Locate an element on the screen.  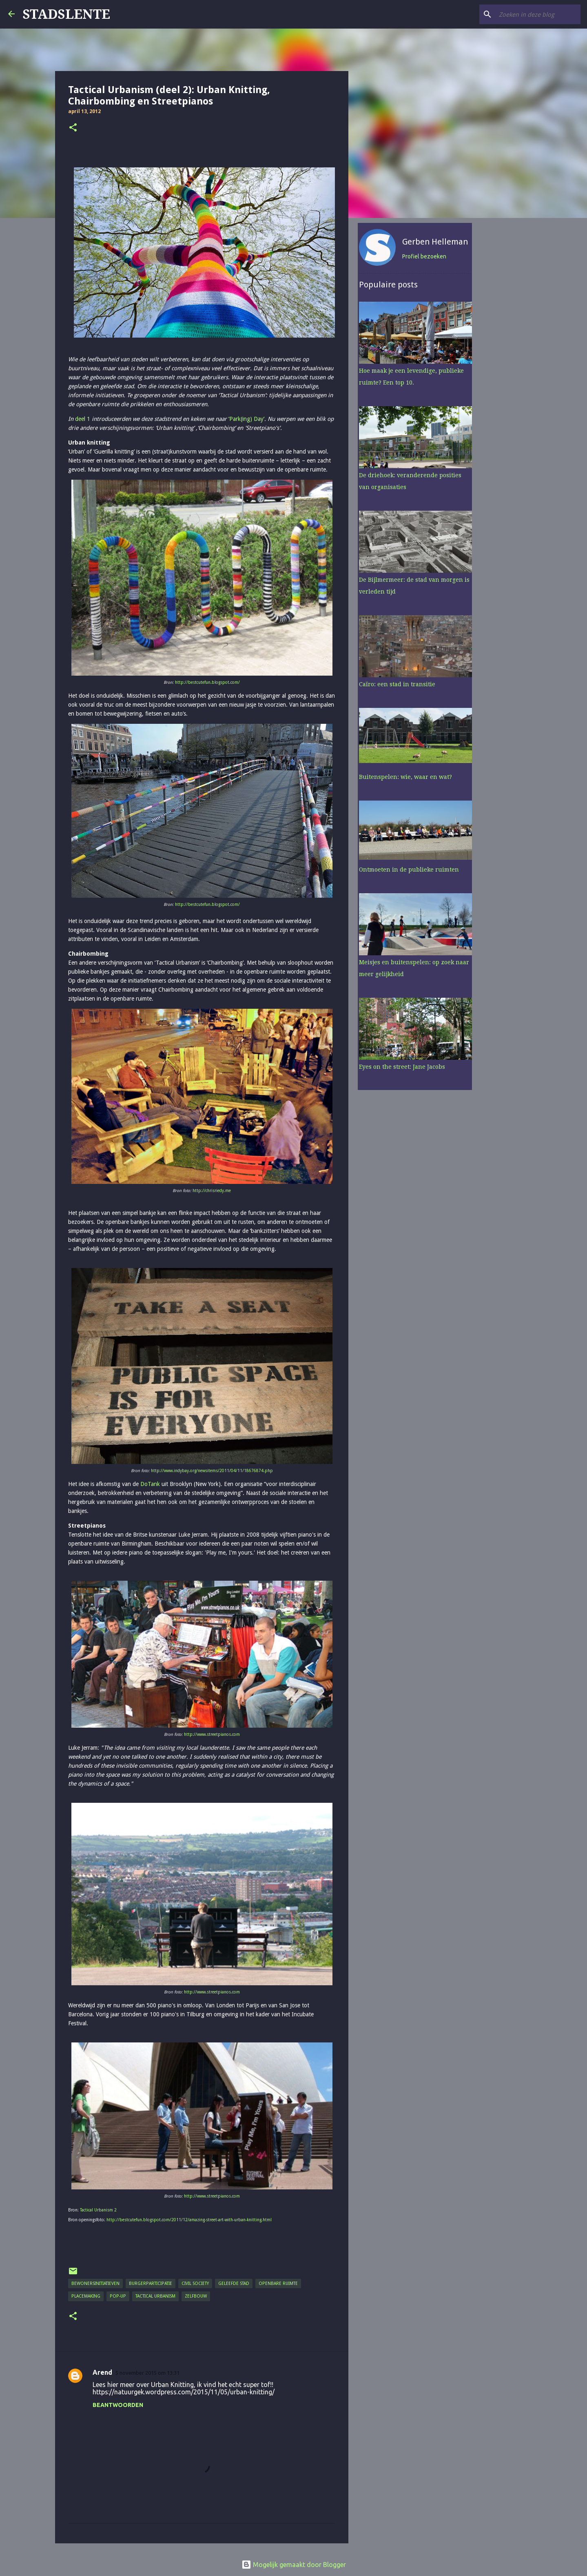
http://www.indybay.org/newsitems/2011/04/11/18676874.php is located at coordinates (212, 1470).